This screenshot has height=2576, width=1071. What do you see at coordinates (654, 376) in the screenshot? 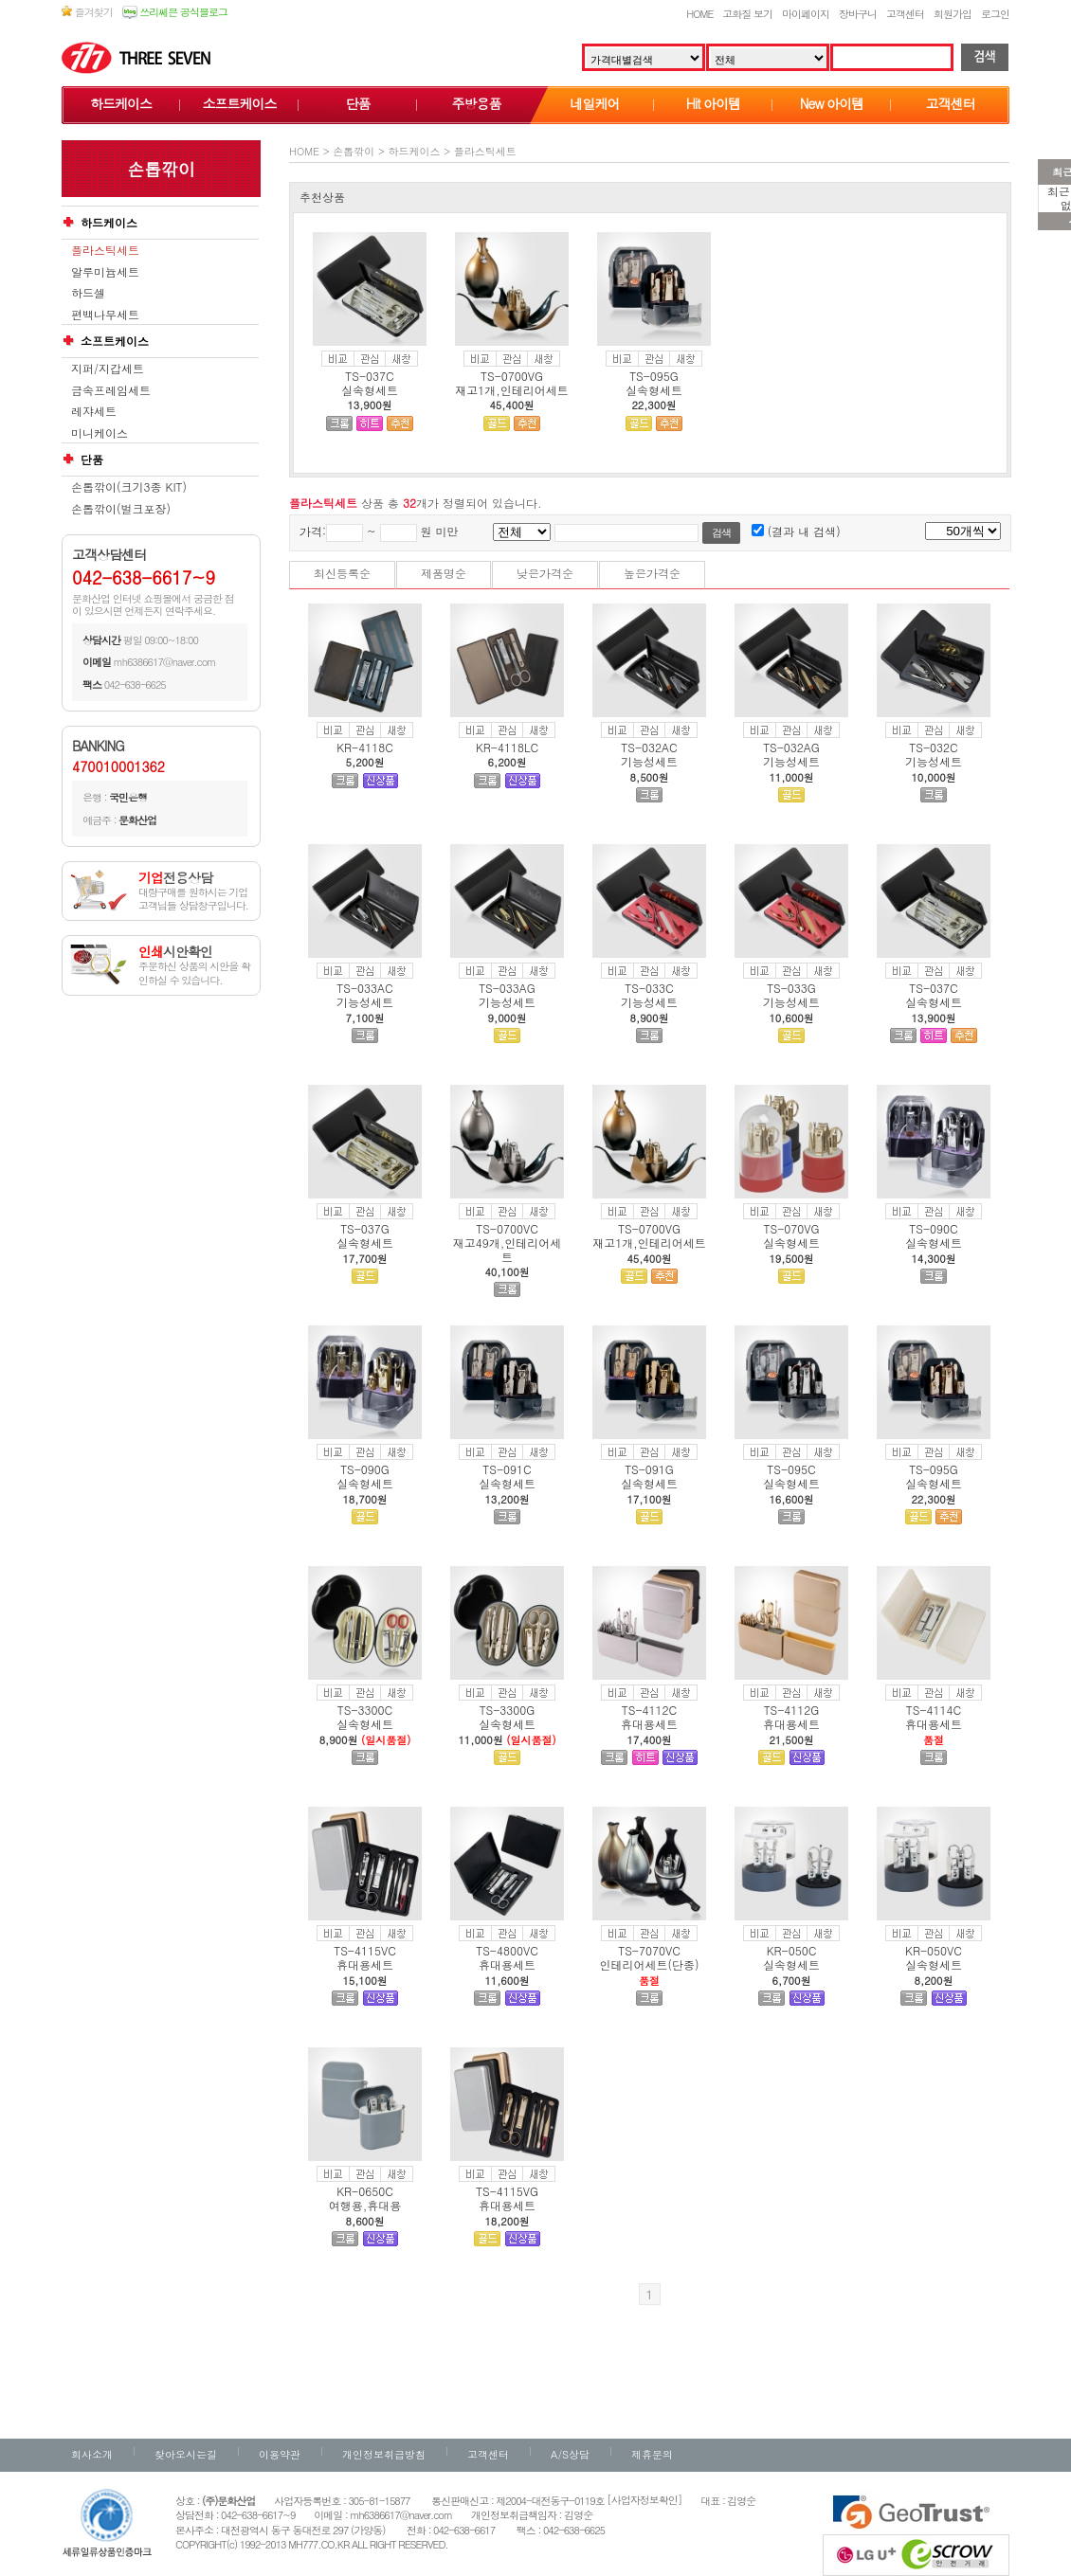
I see `TS-095G` at bounding box center [654, 376].